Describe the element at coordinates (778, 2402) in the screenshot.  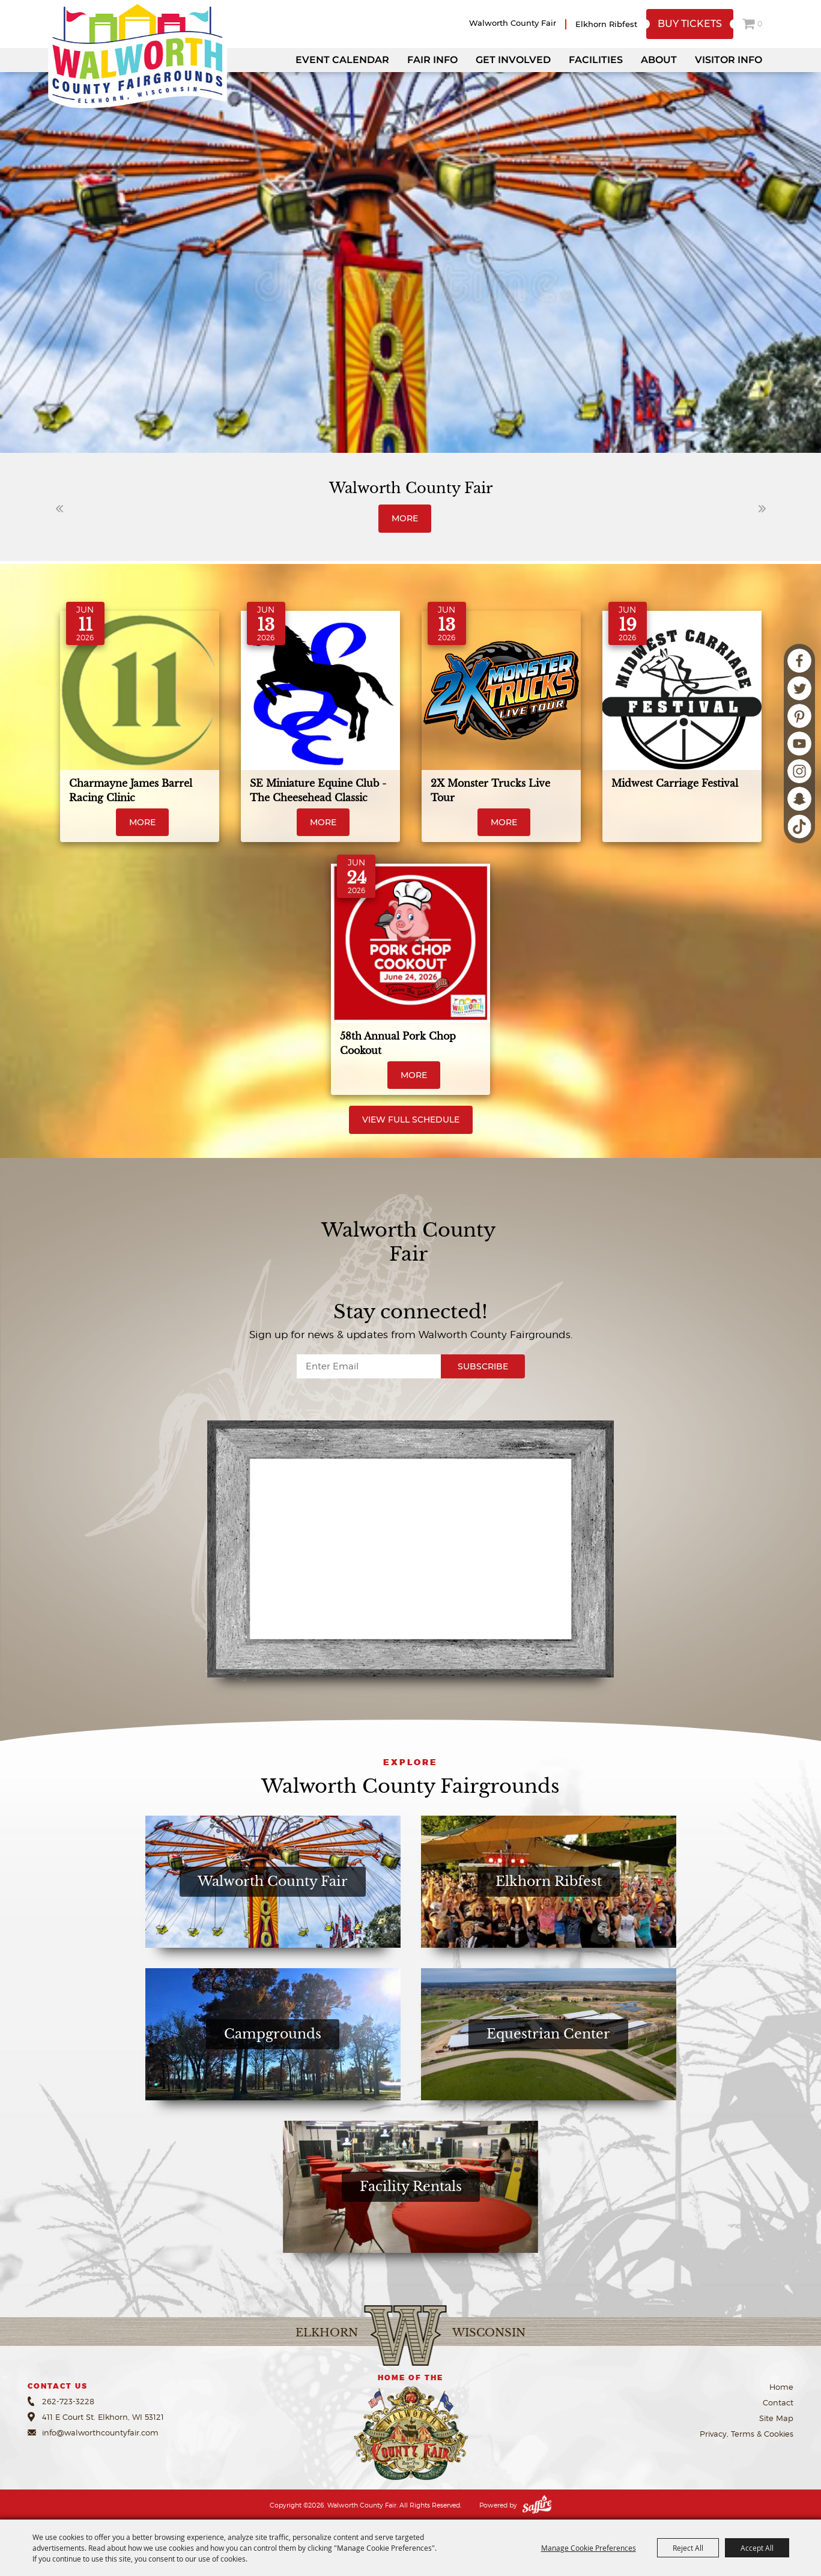
I see `Contact` at that location.